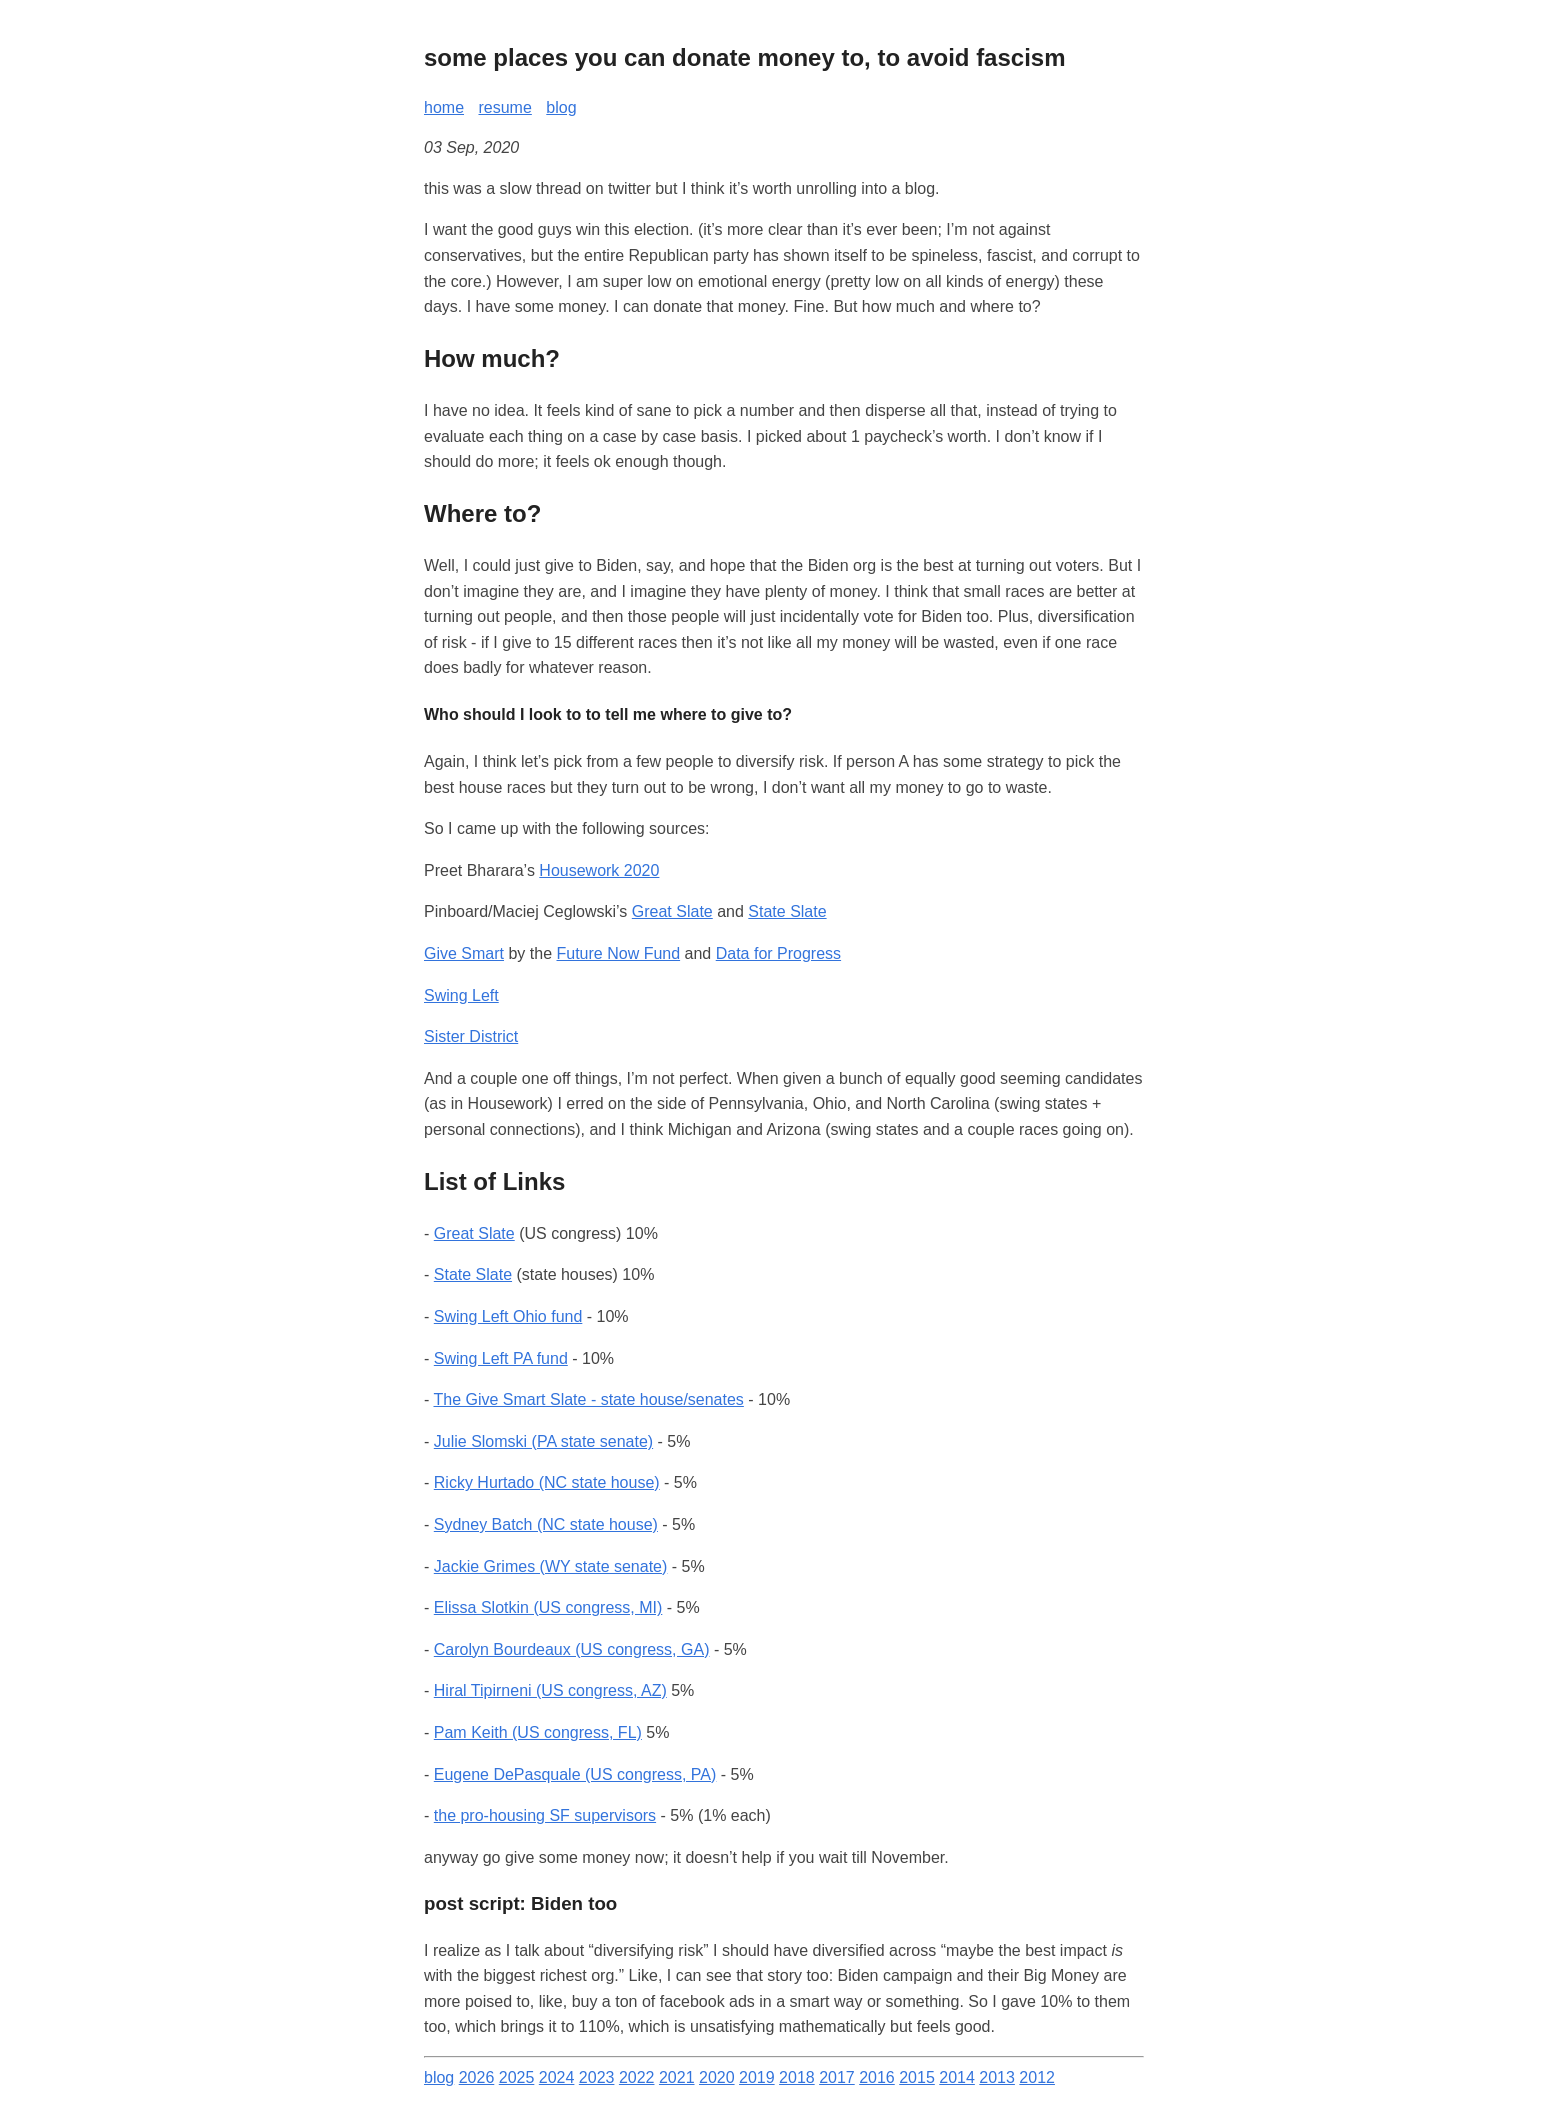 This screenshot has height=2110, width=1568. I want to click on 2019, so click(757, 2077).